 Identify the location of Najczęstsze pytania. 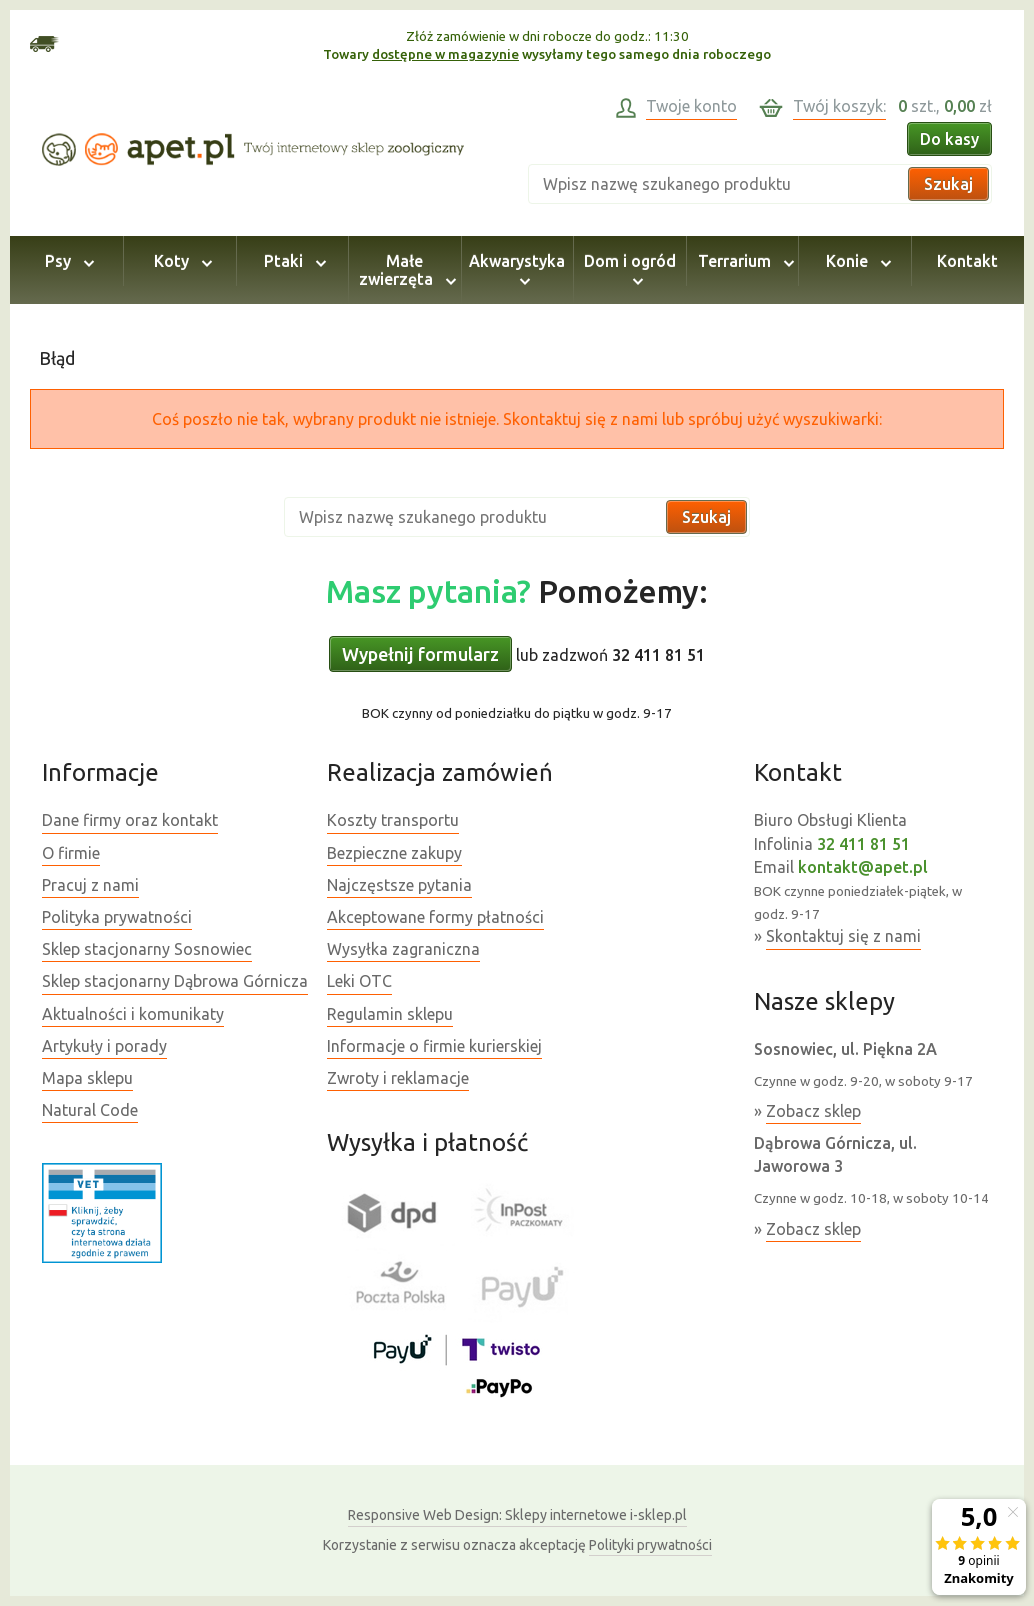
(399, 885).